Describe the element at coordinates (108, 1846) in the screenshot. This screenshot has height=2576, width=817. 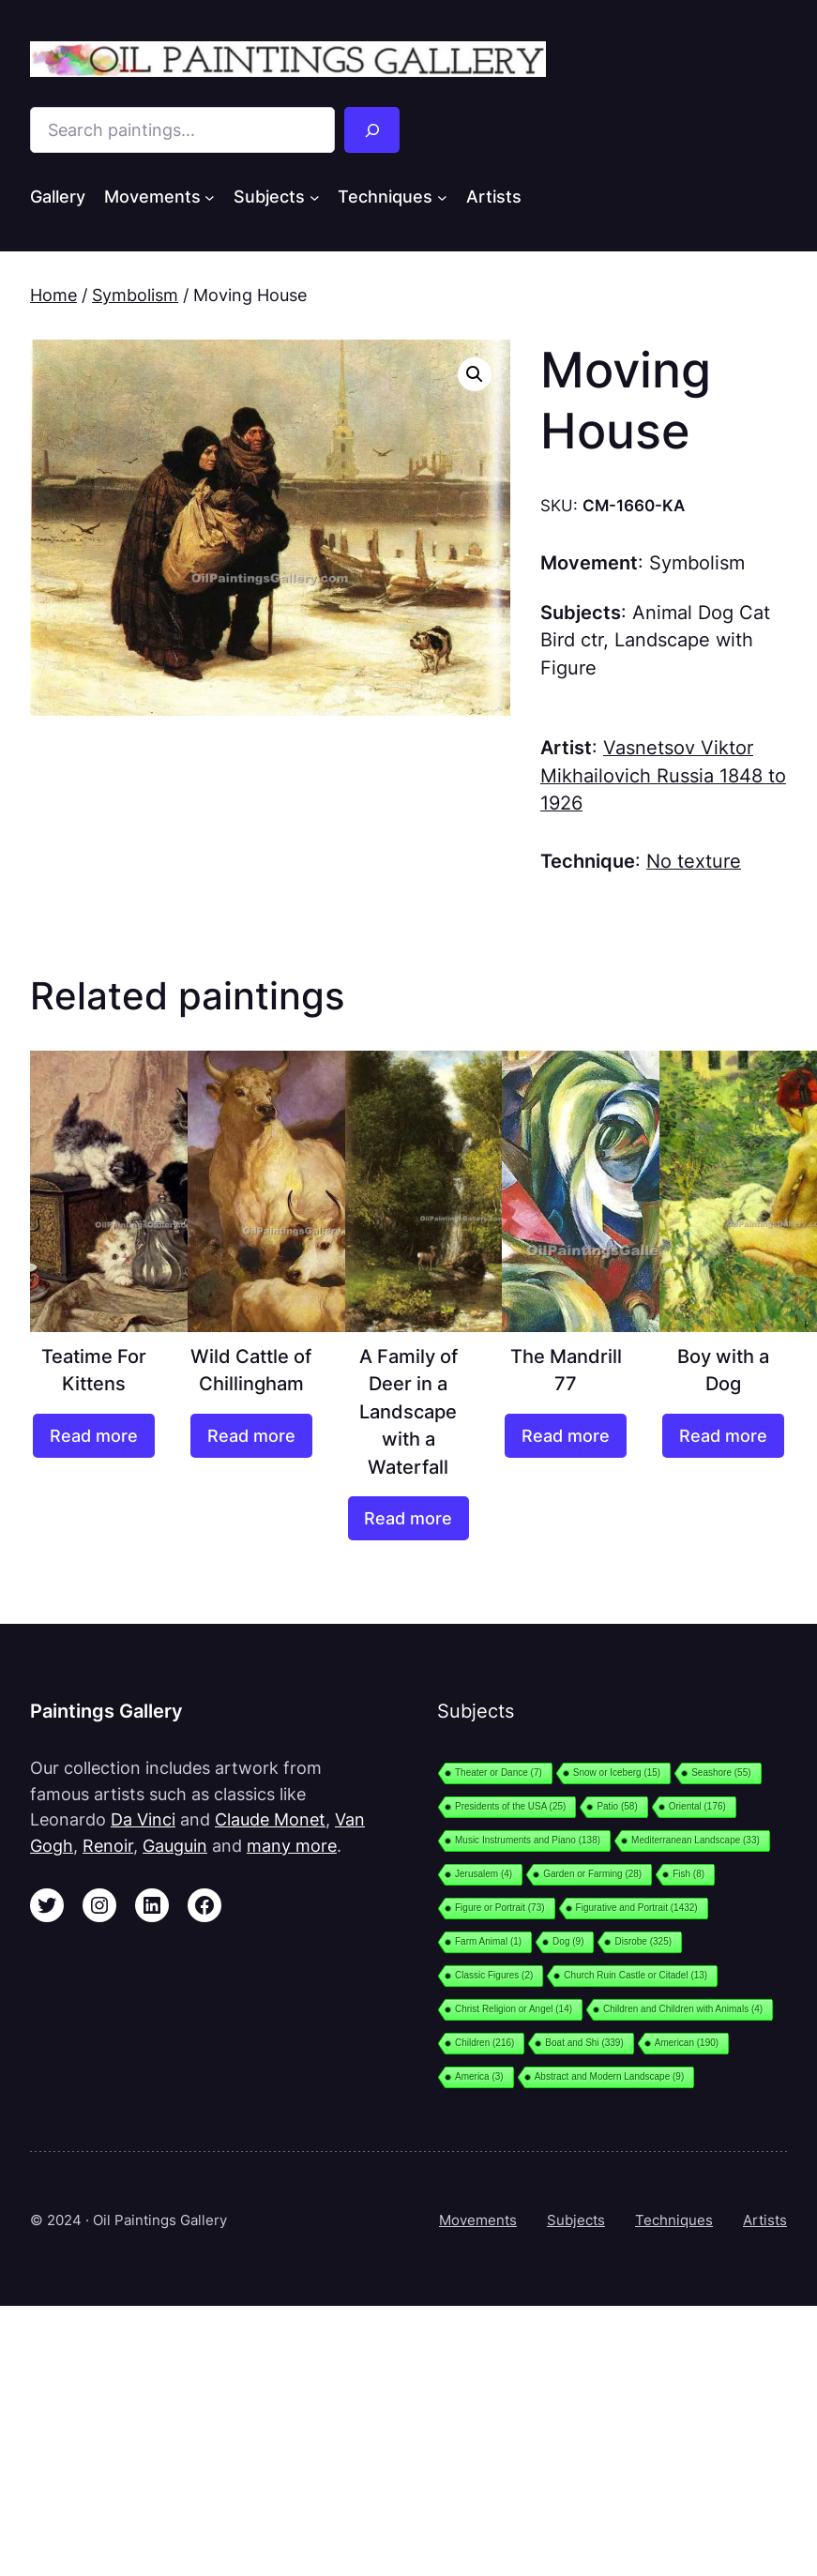
I see `Renoir` at that location.